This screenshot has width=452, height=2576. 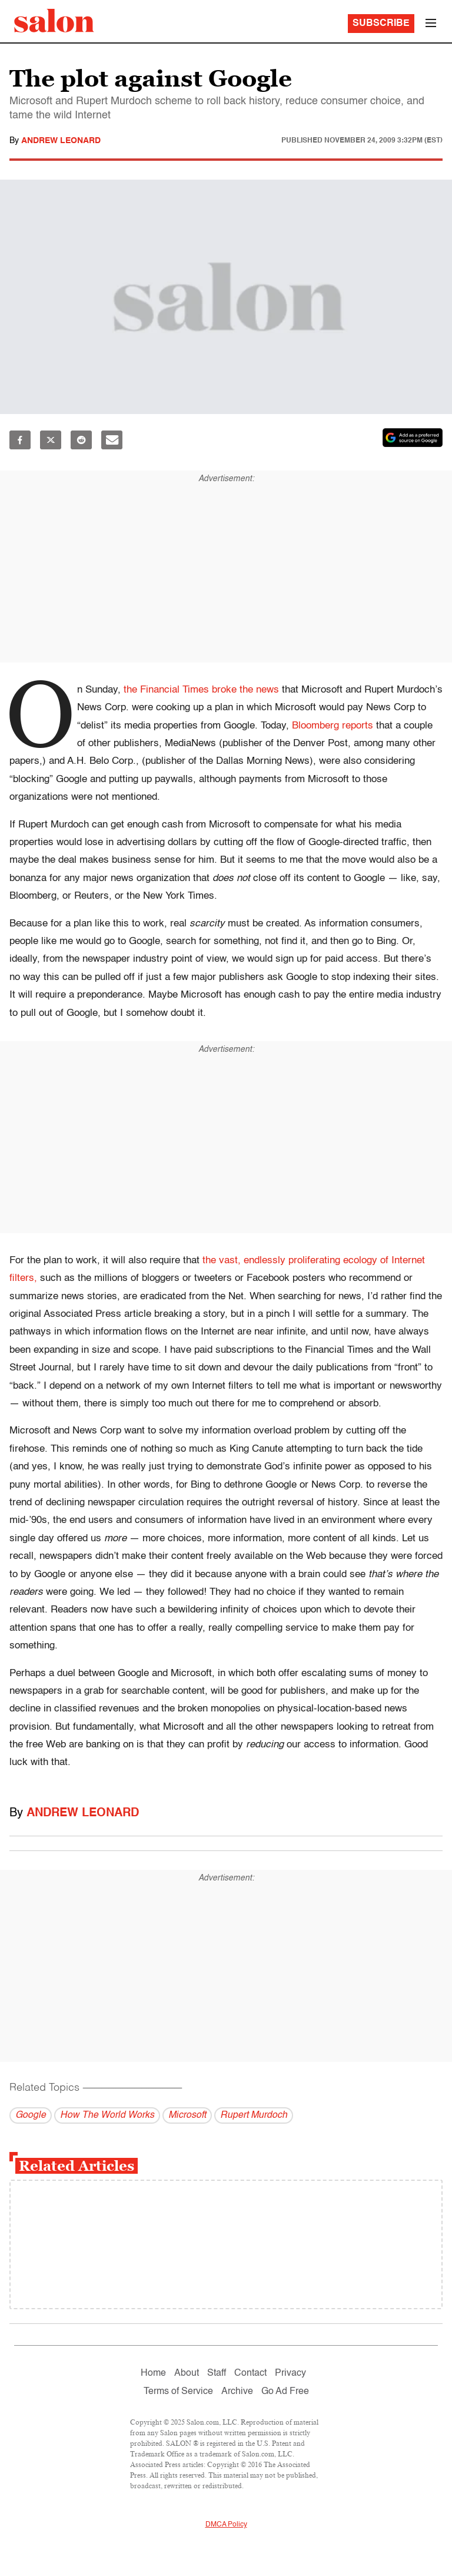 I want to click on Bloomberg reports, so click(x=332, y=726).